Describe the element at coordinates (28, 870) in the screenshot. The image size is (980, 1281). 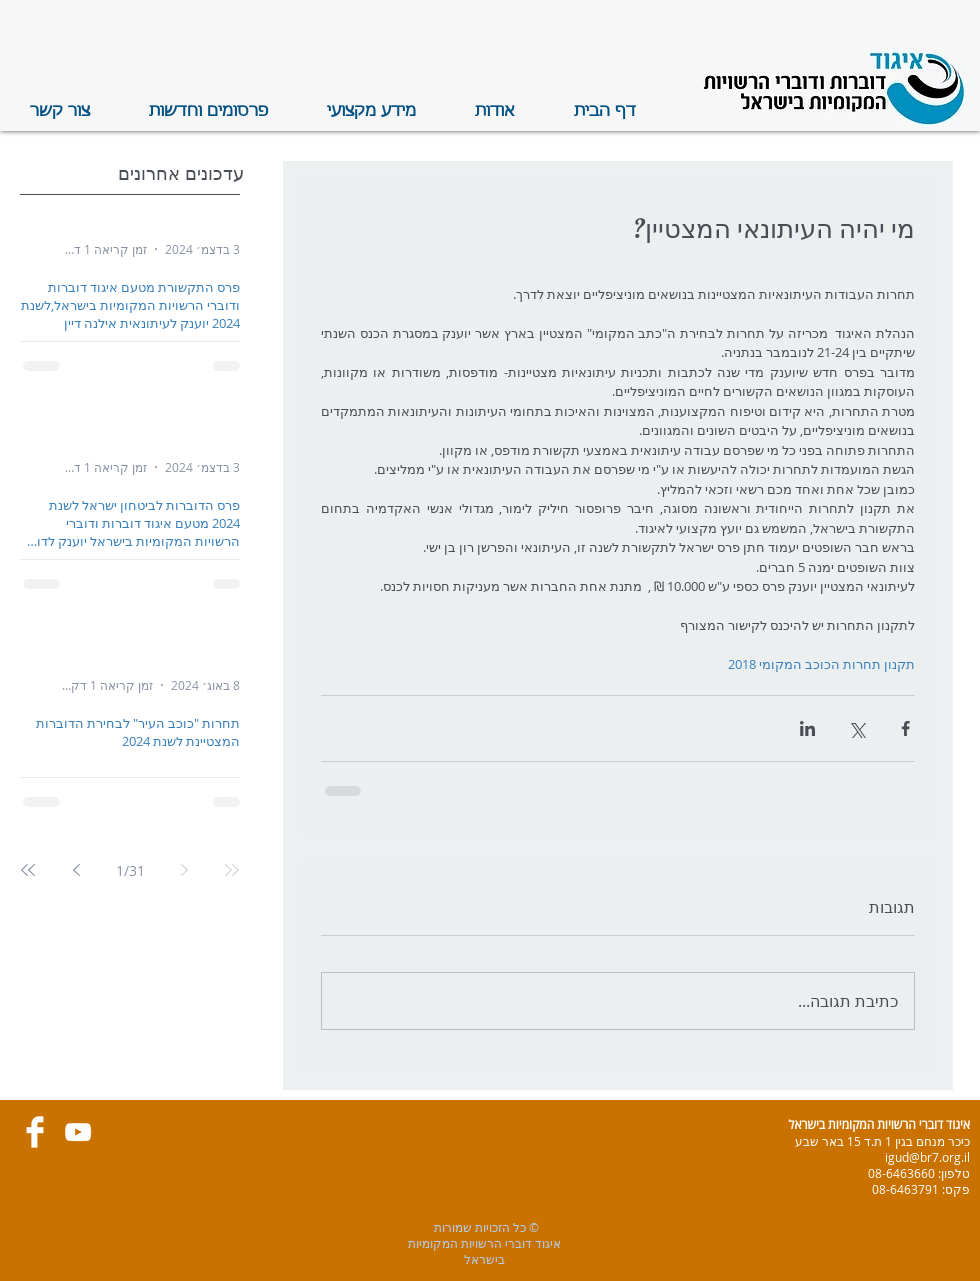
I see `[Last page]` at that location.